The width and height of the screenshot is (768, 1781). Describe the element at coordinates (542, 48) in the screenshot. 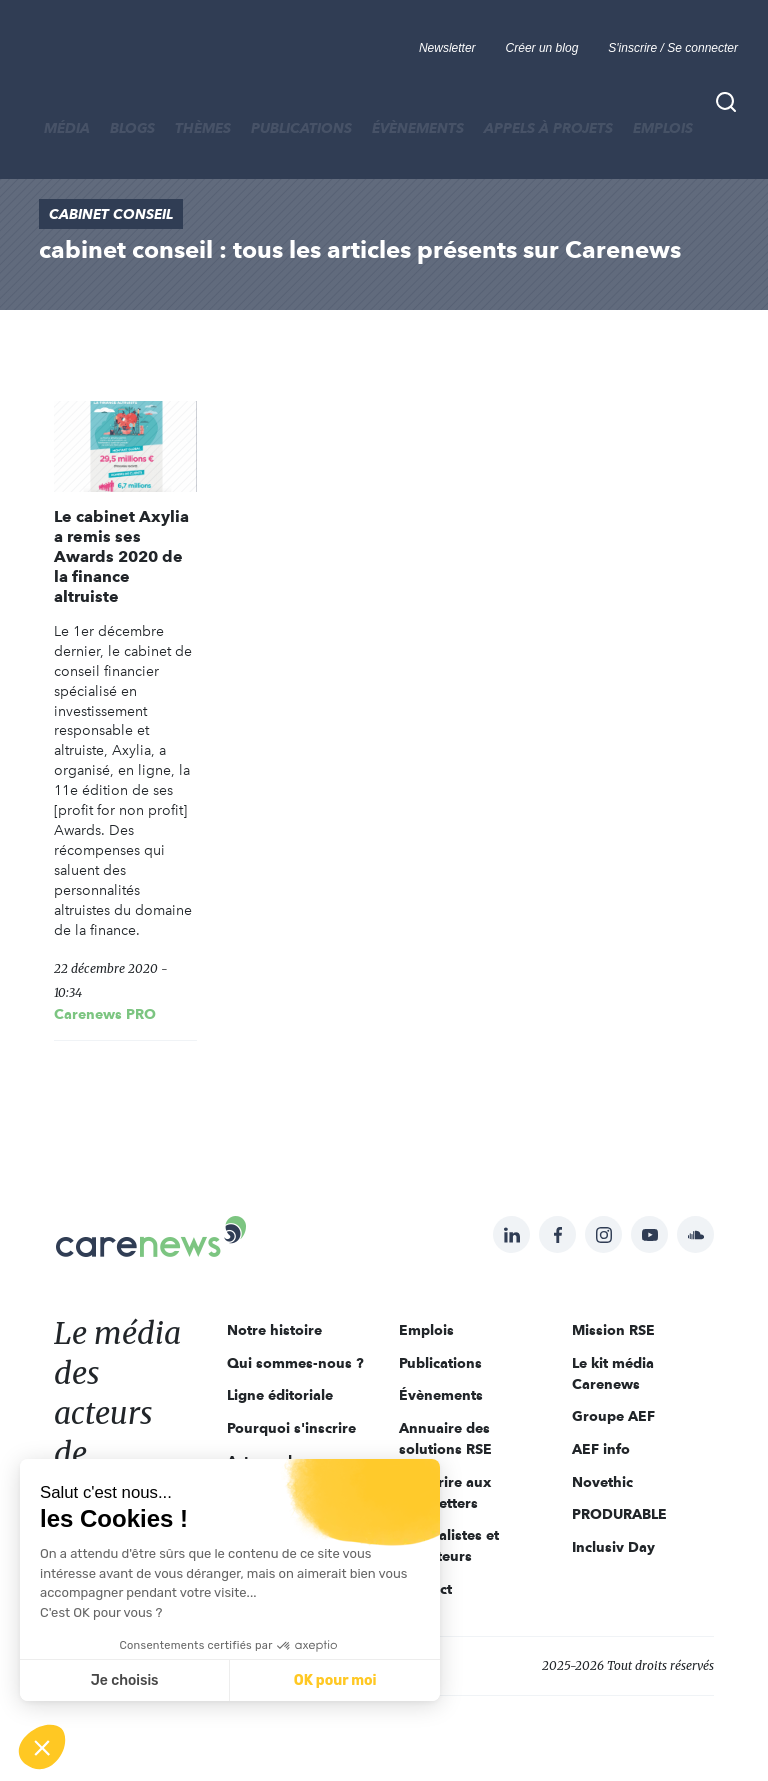

I see `Créer un blog` at that location.